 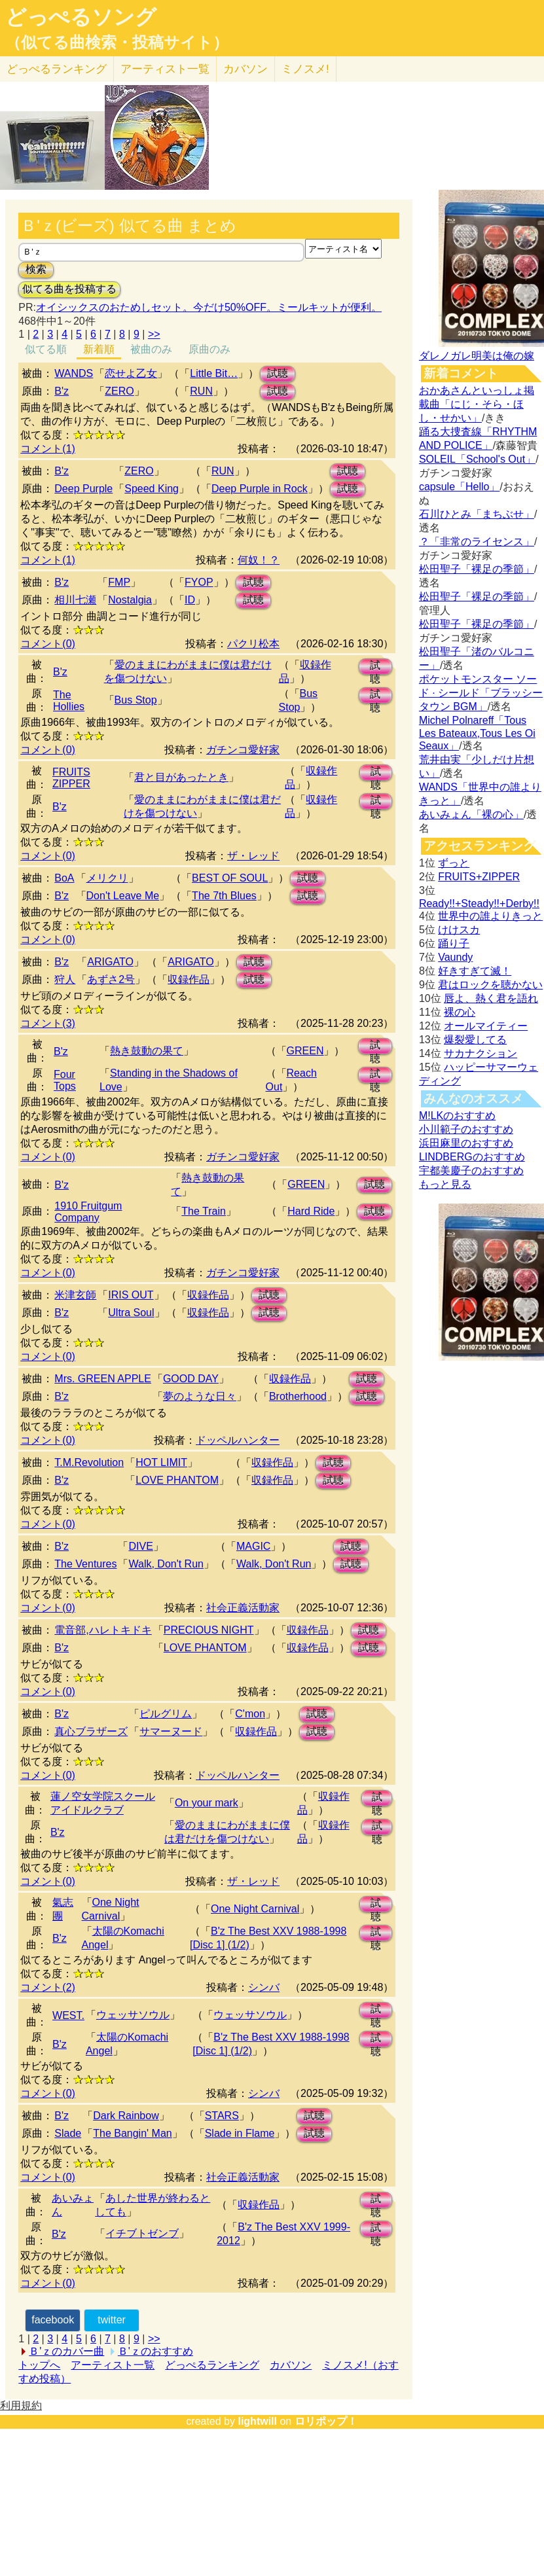 What do you see at coordinates (188, 979) in the screenshot?
I see `収録作品` at bounding box center [188, 979].